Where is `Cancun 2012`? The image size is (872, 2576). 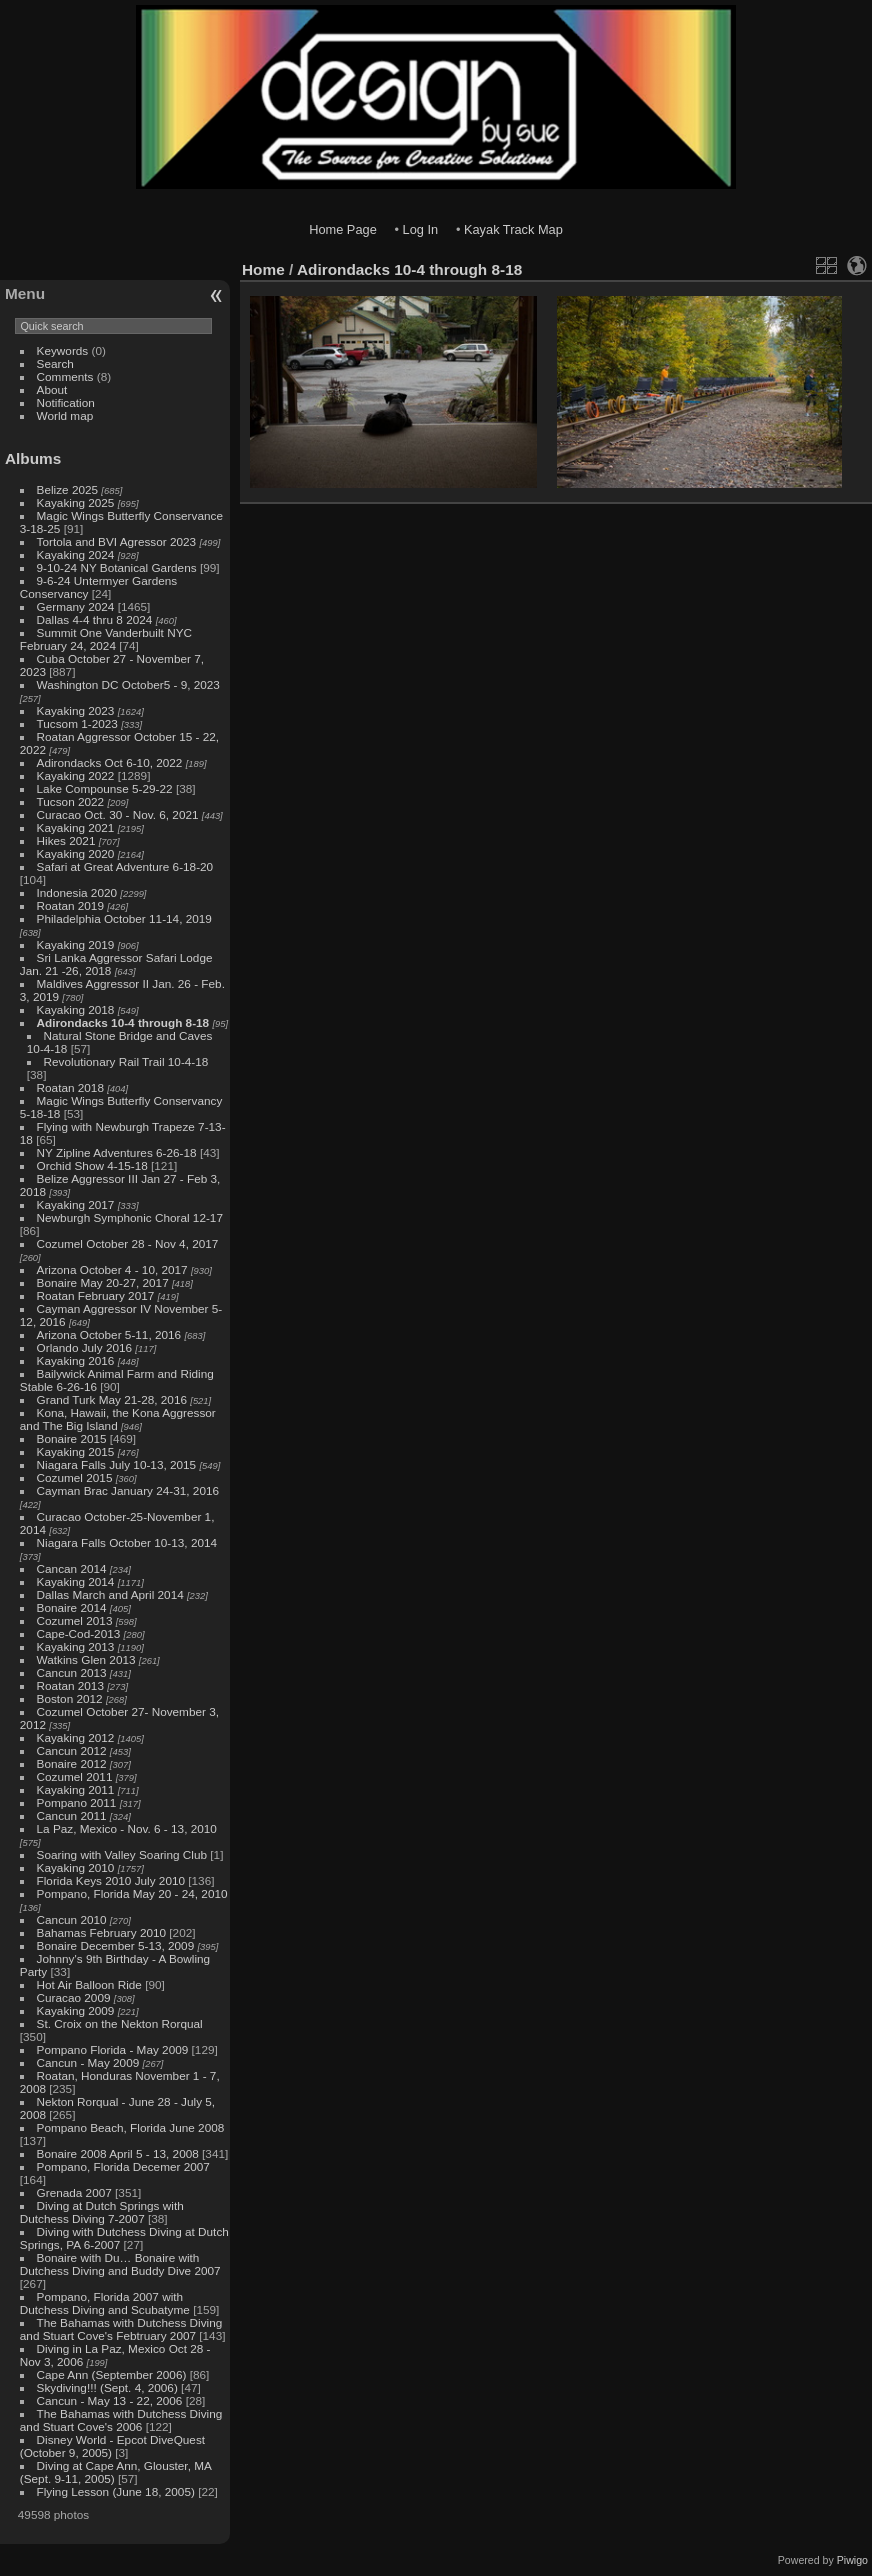 Cancun 2012 is located at coordinates (72, 1750).